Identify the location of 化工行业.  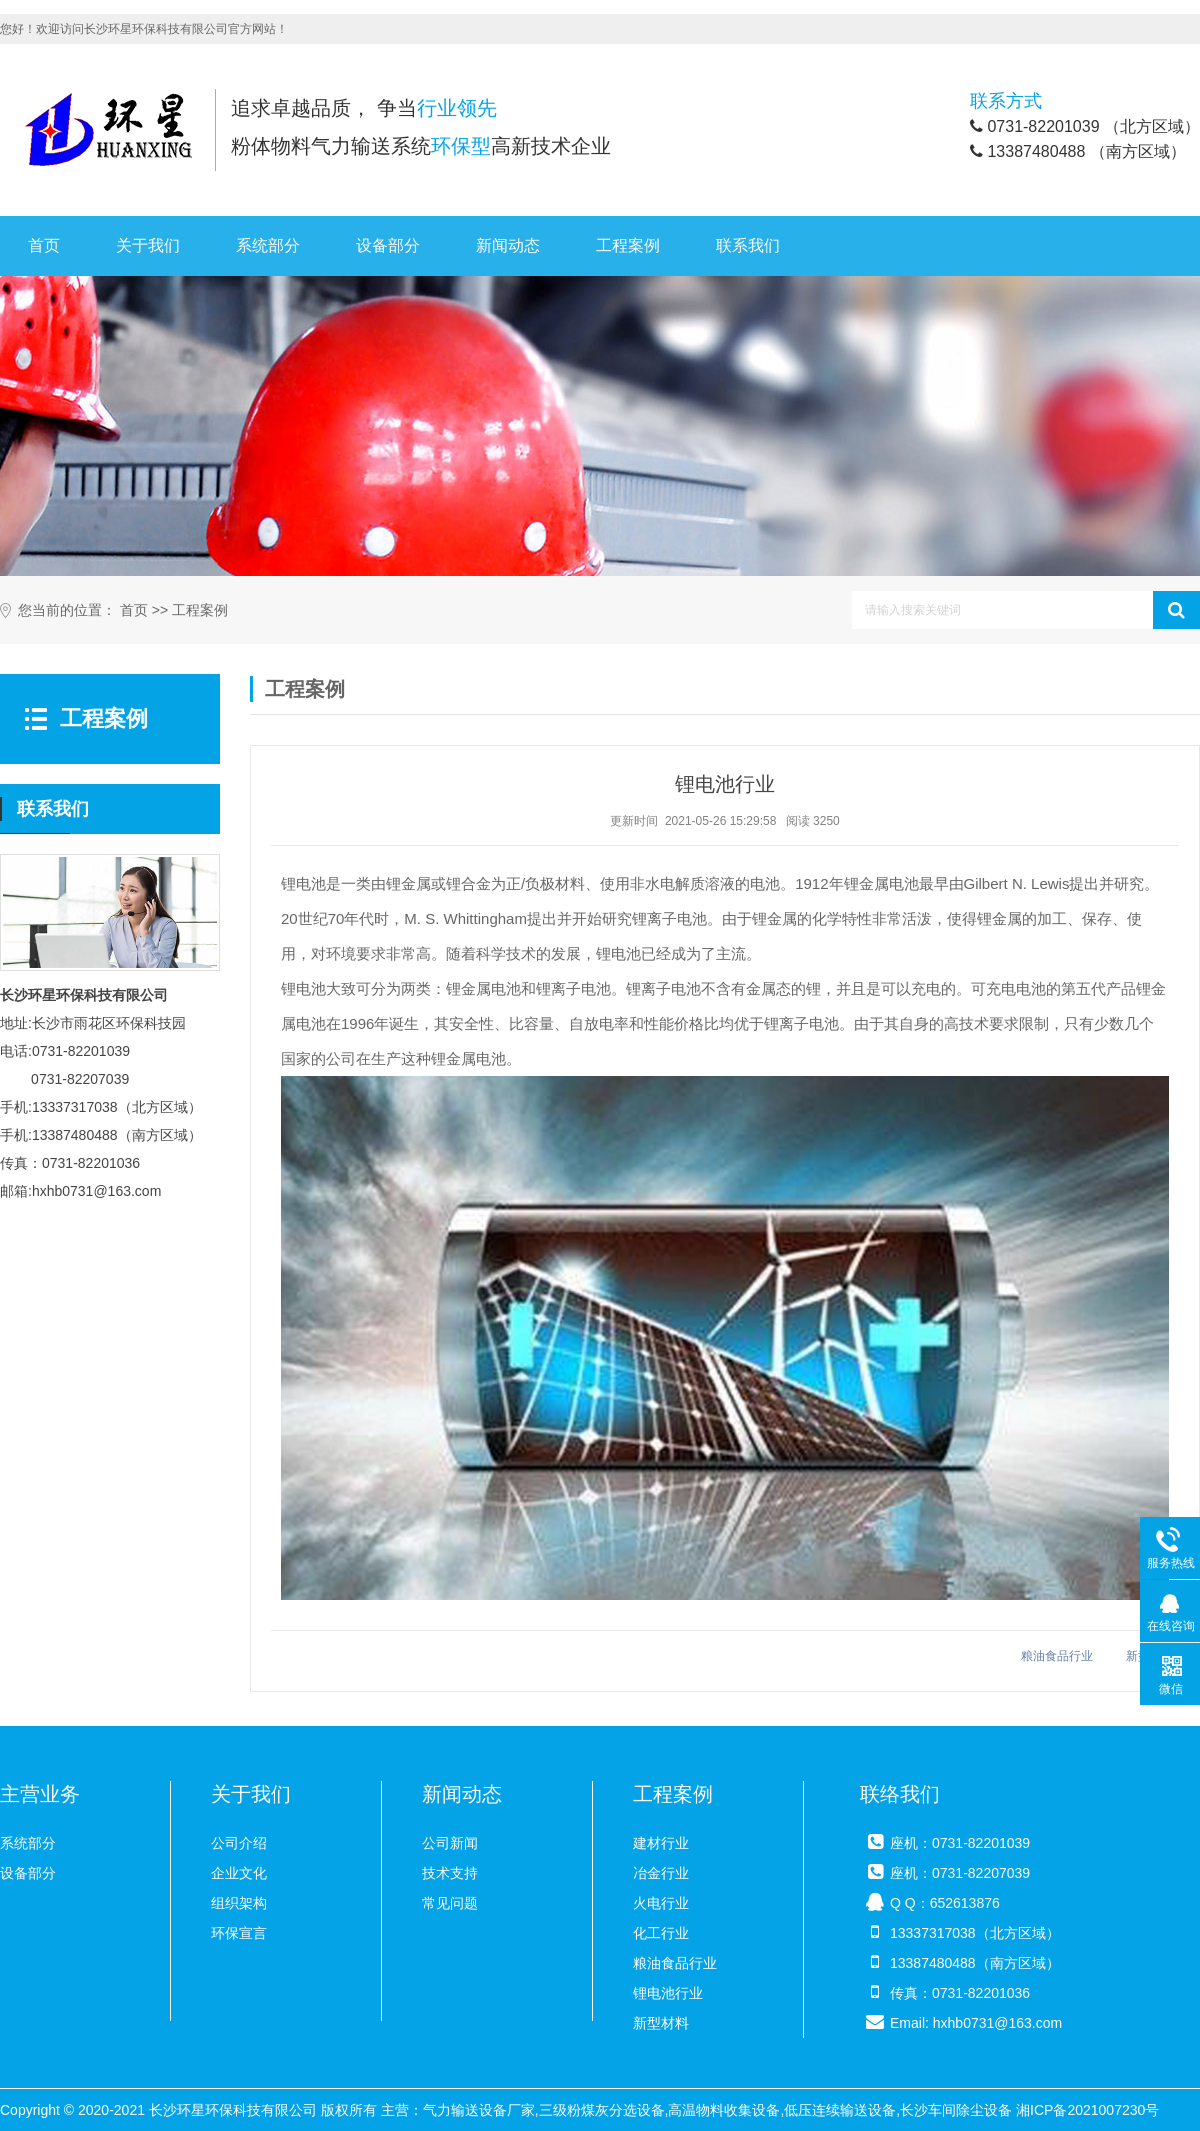
(661, 1933).